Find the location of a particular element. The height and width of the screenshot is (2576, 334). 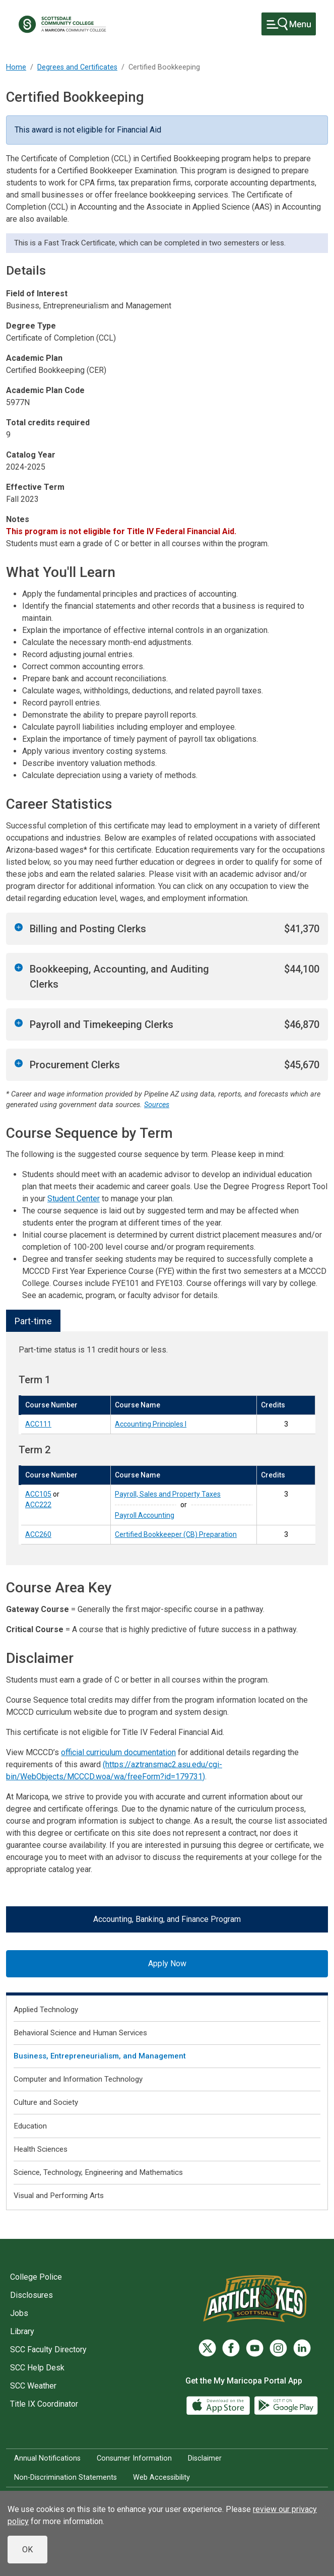

Visual and Performing Arts is located at coordinates (59, 2195).